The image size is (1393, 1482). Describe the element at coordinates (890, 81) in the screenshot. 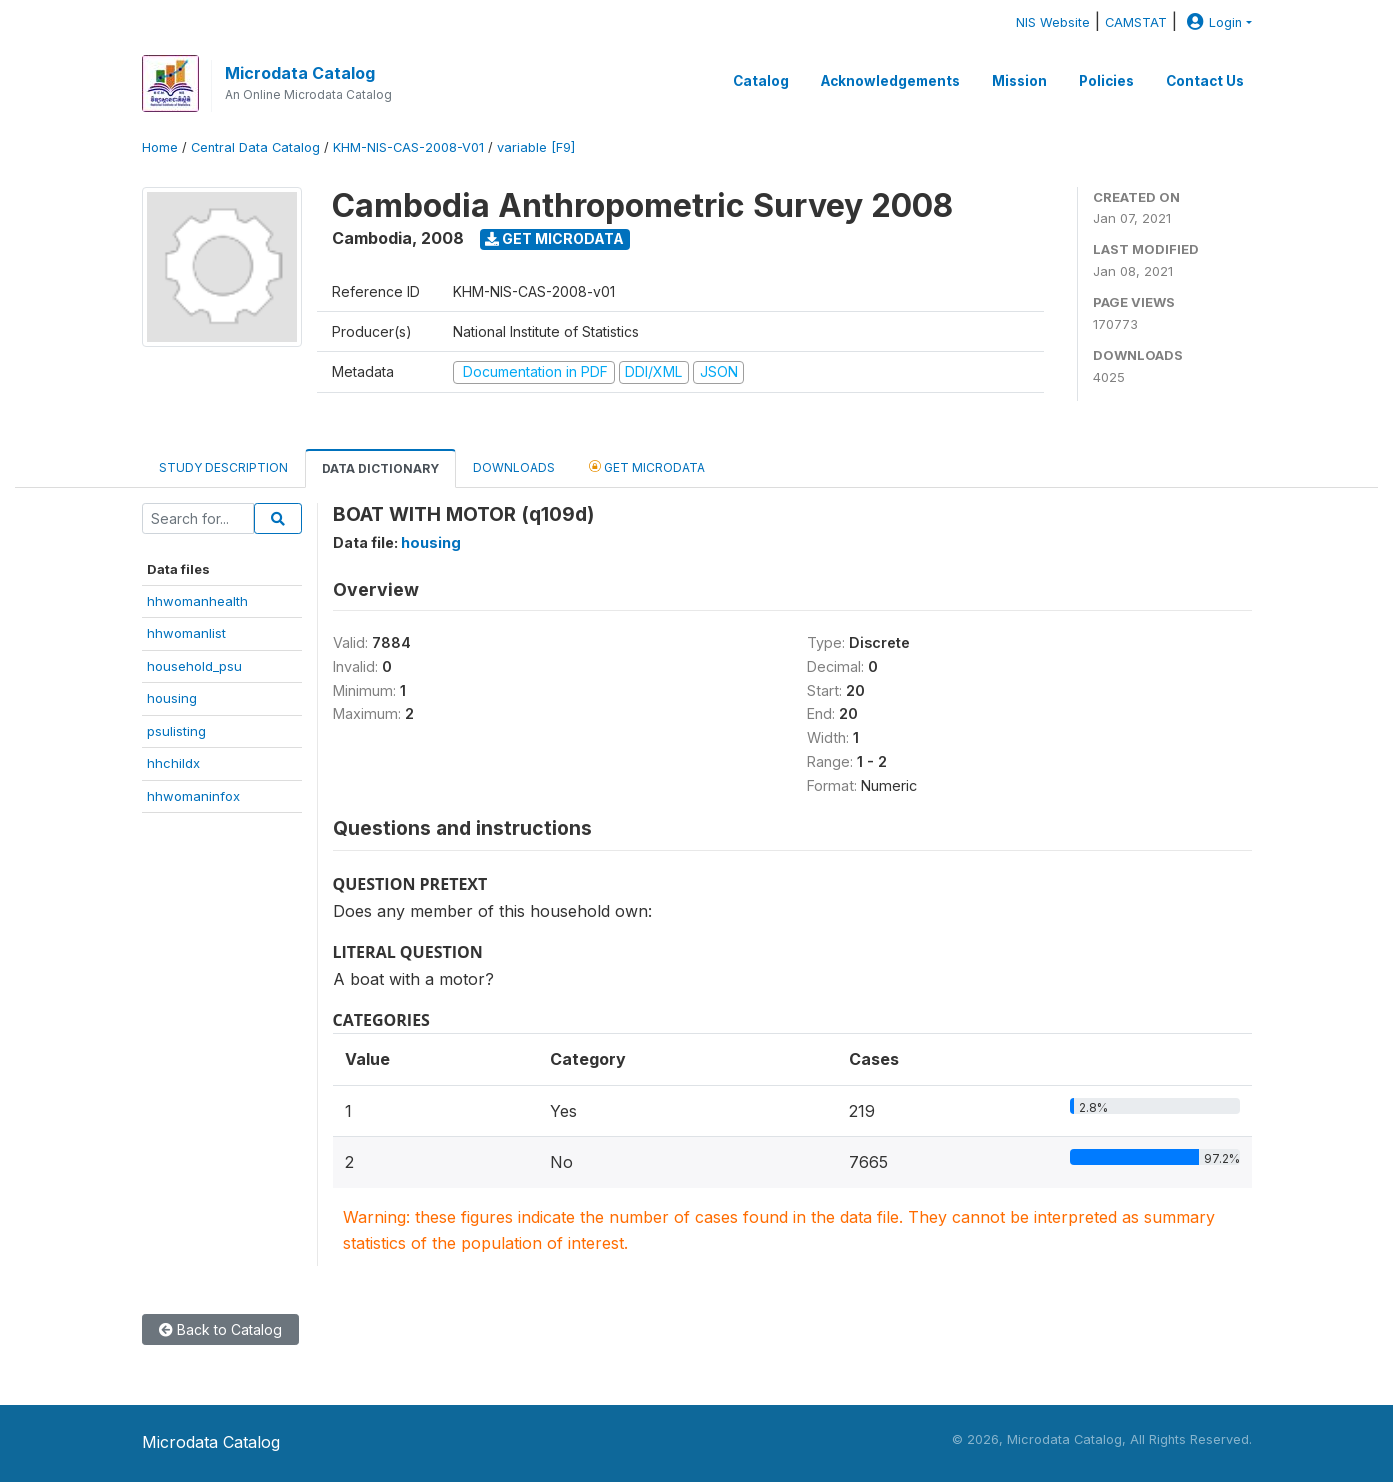

I see `Acknowledgements` at that location.